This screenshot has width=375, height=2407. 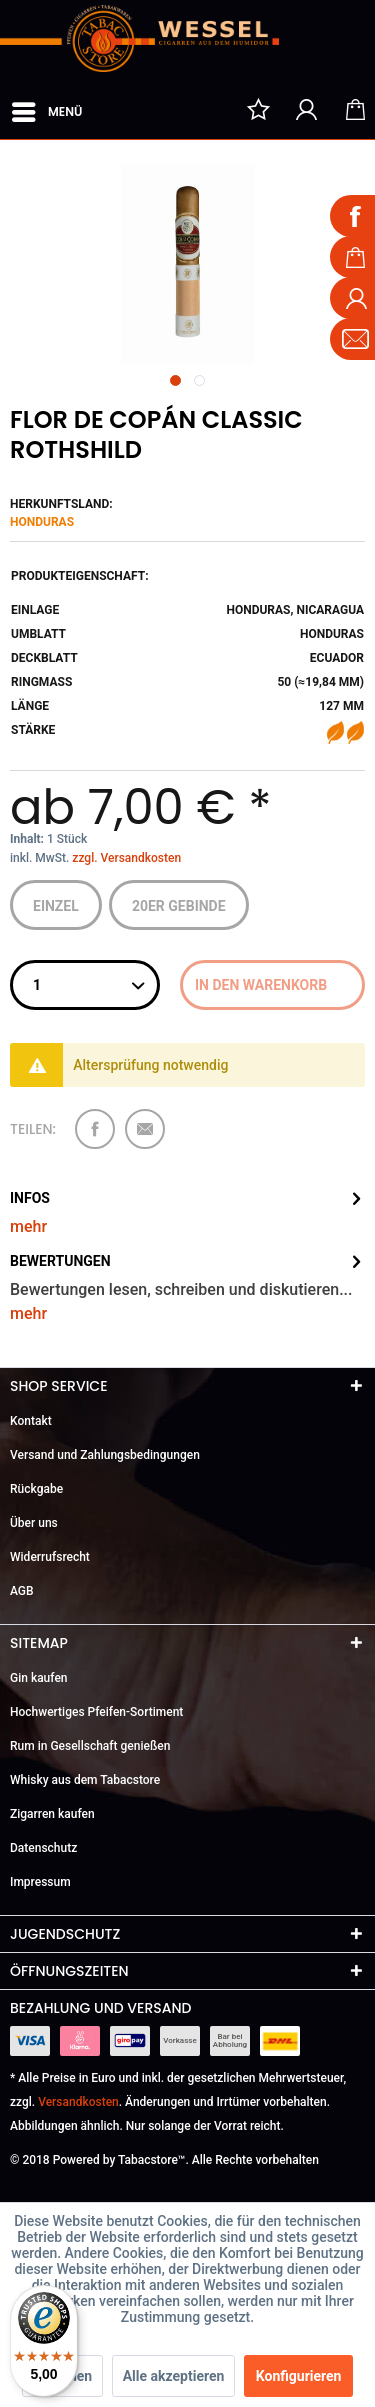 I want to click on [Suche anzeigen / schließen], so click(x=210, y=109).